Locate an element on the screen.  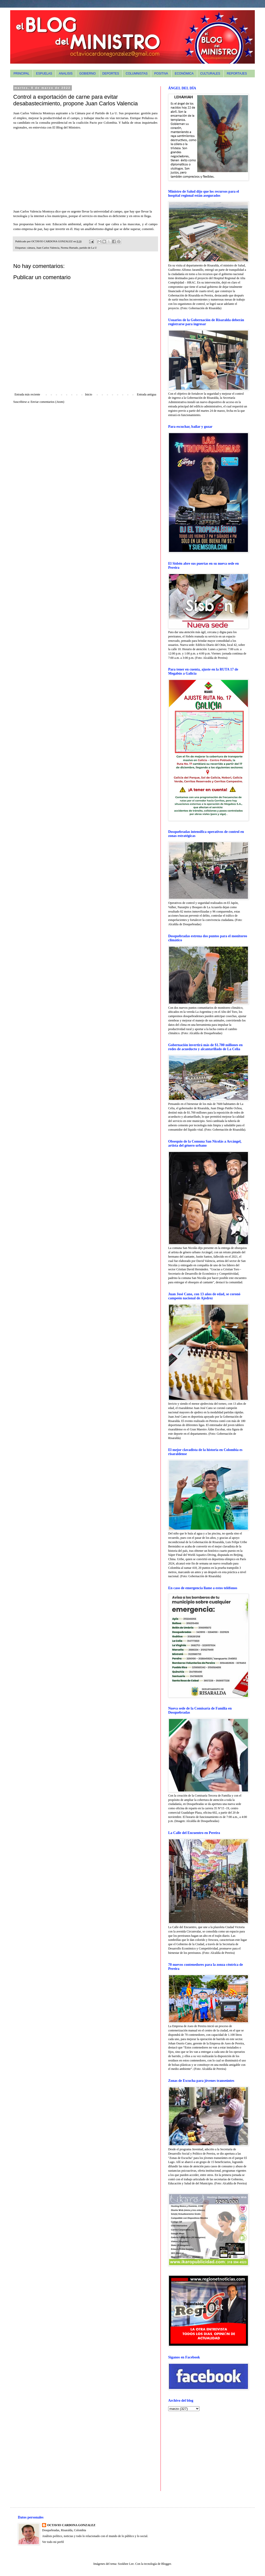
ESPUELAS is located at coordinates (44, 73).